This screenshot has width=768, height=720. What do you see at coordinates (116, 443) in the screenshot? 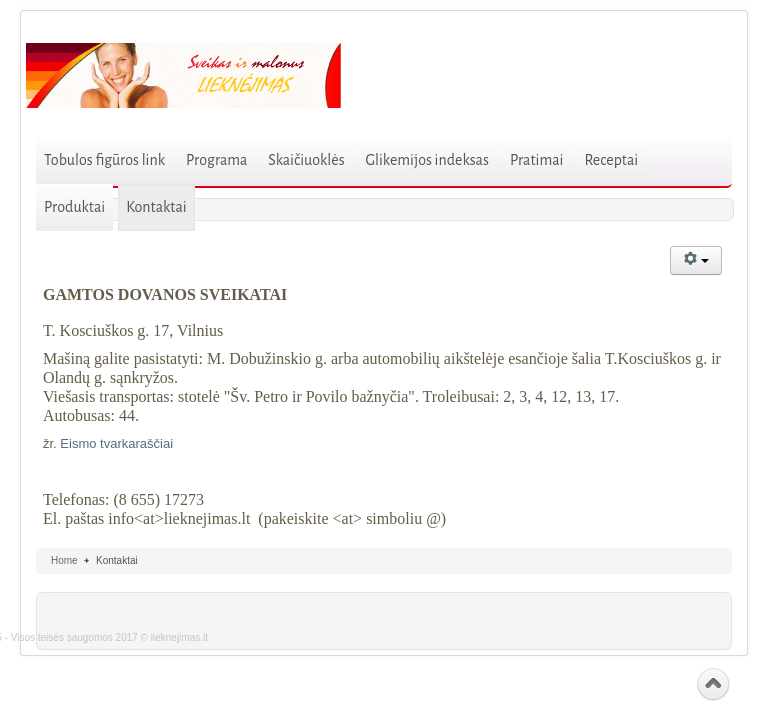
I see `Eismo tvarkaraščiai` at bounding box center [116, 443].